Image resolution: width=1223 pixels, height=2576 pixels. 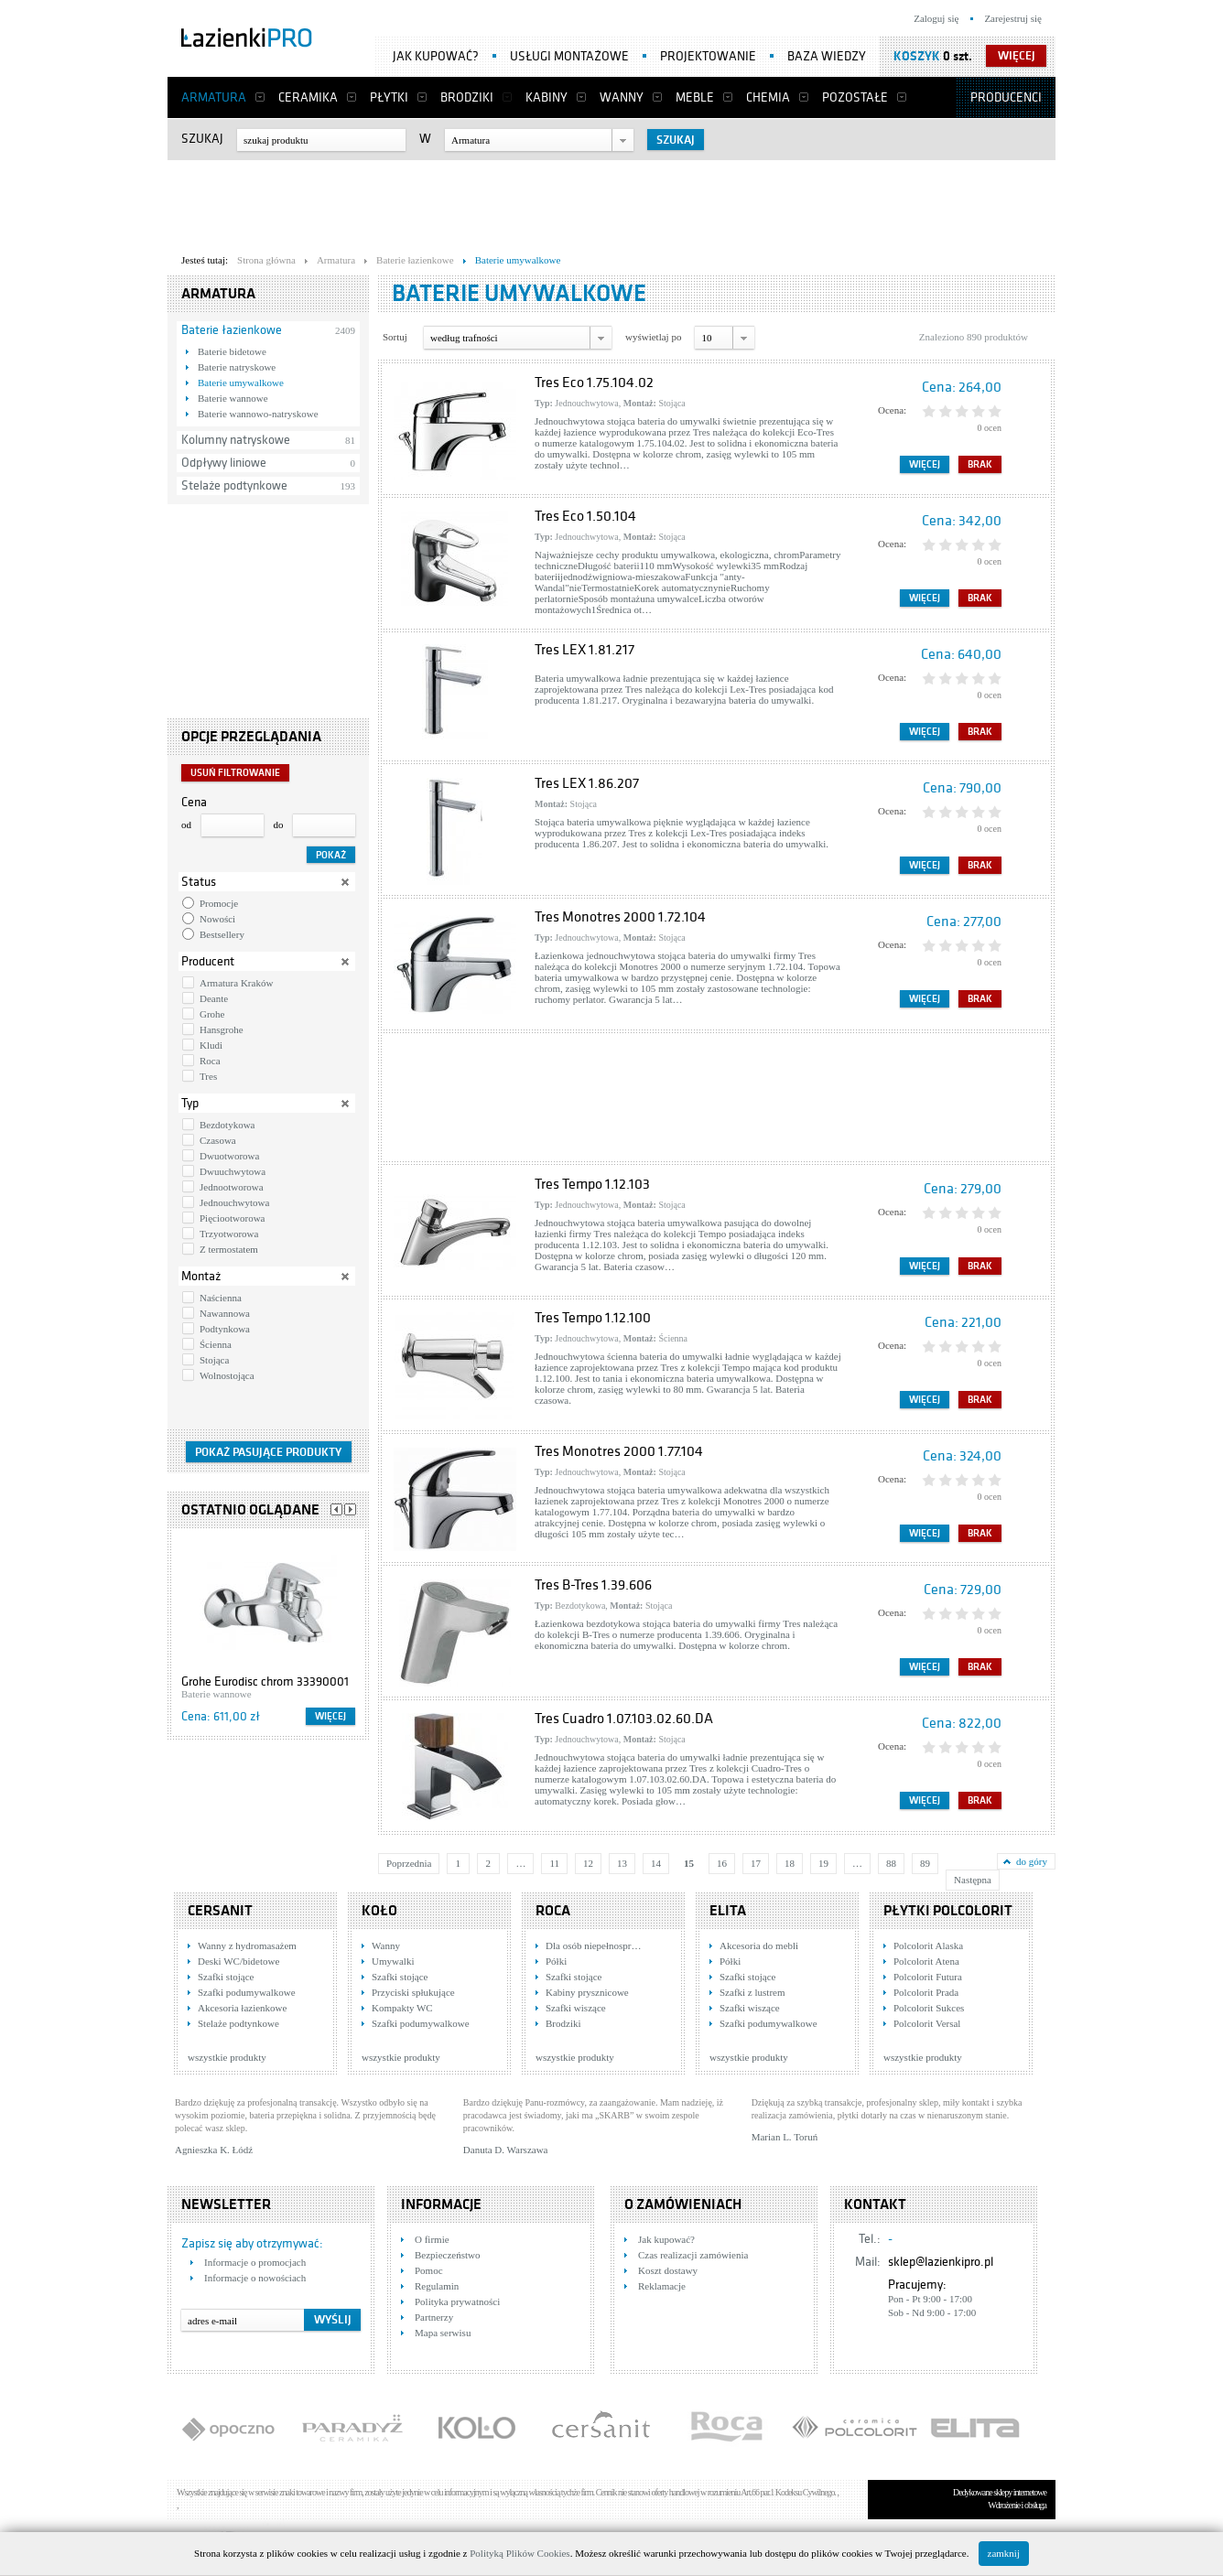 What do you see at coordinates (232, 1186) in the screenshot?
I see `Jednootworowa` at bounding box center [232, 1186].